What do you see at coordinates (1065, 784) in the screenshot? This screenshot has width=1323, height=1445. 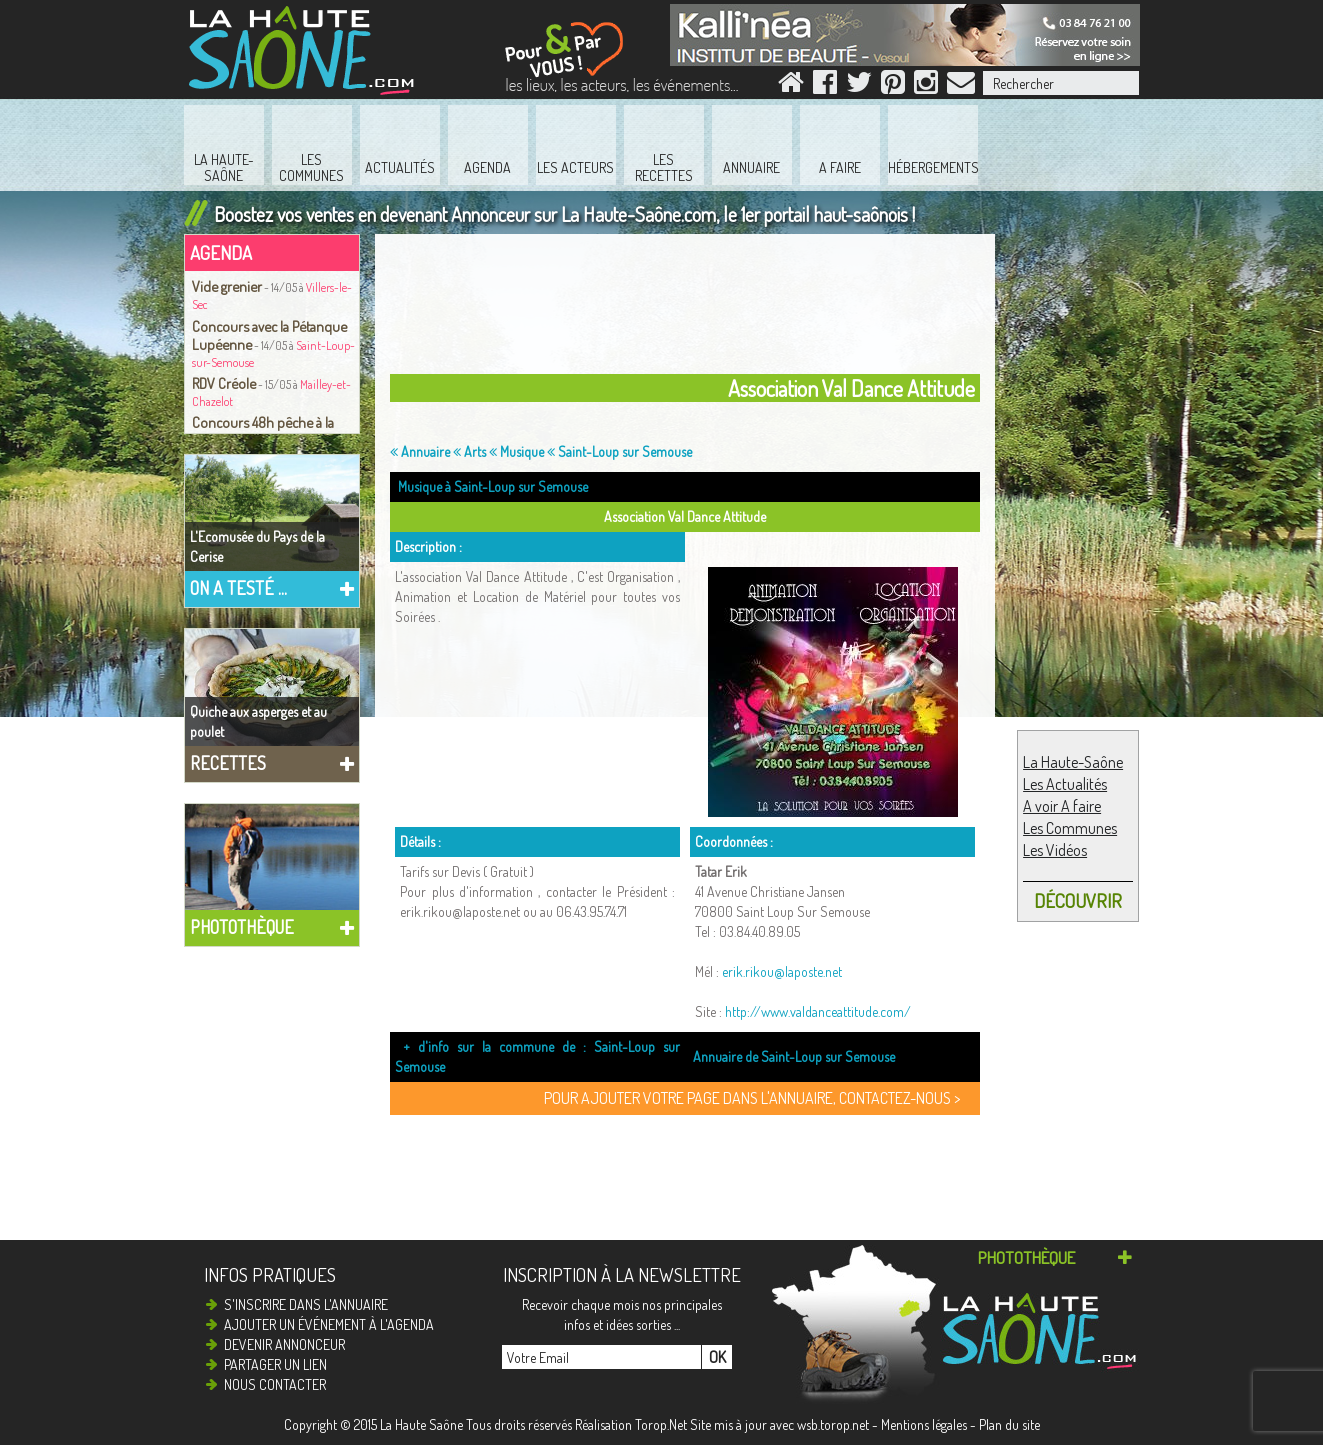 I see `Les Actualités` at bounding box center [1065, 784].